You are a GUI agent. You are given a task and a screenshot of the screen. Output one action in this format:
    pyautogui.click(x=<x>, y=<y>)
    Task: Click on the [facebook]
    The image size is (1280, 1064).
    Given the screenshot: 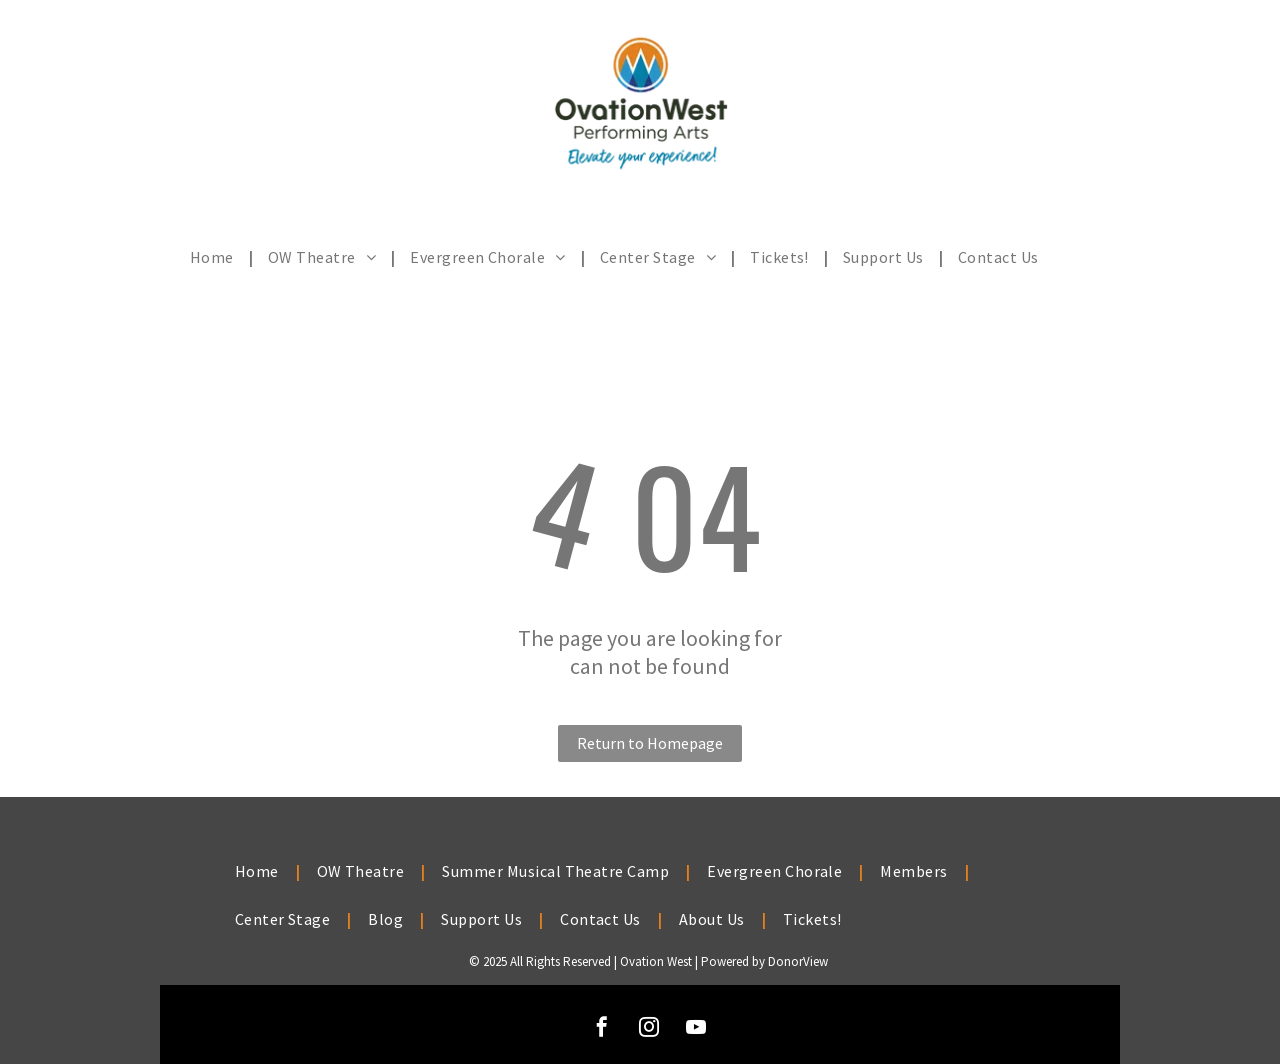 What is the action you would take?
    pyautogui.click(x=602, y=1029)
    